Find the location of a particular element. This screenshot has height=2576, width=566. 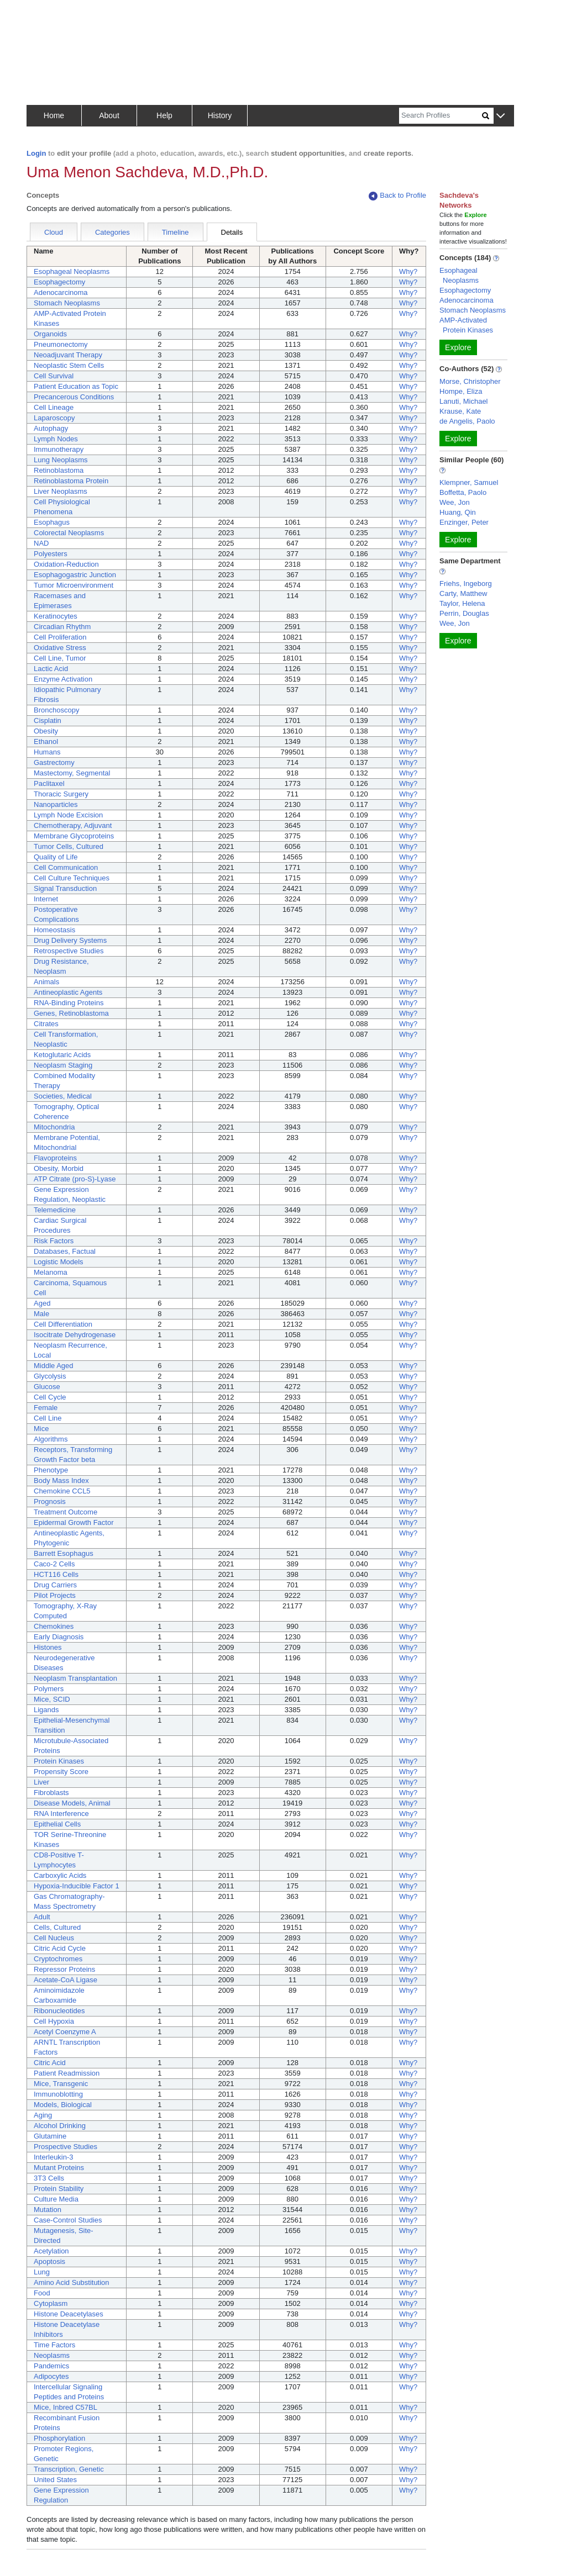

Mitochondria is located at coordinates (54, 1127).